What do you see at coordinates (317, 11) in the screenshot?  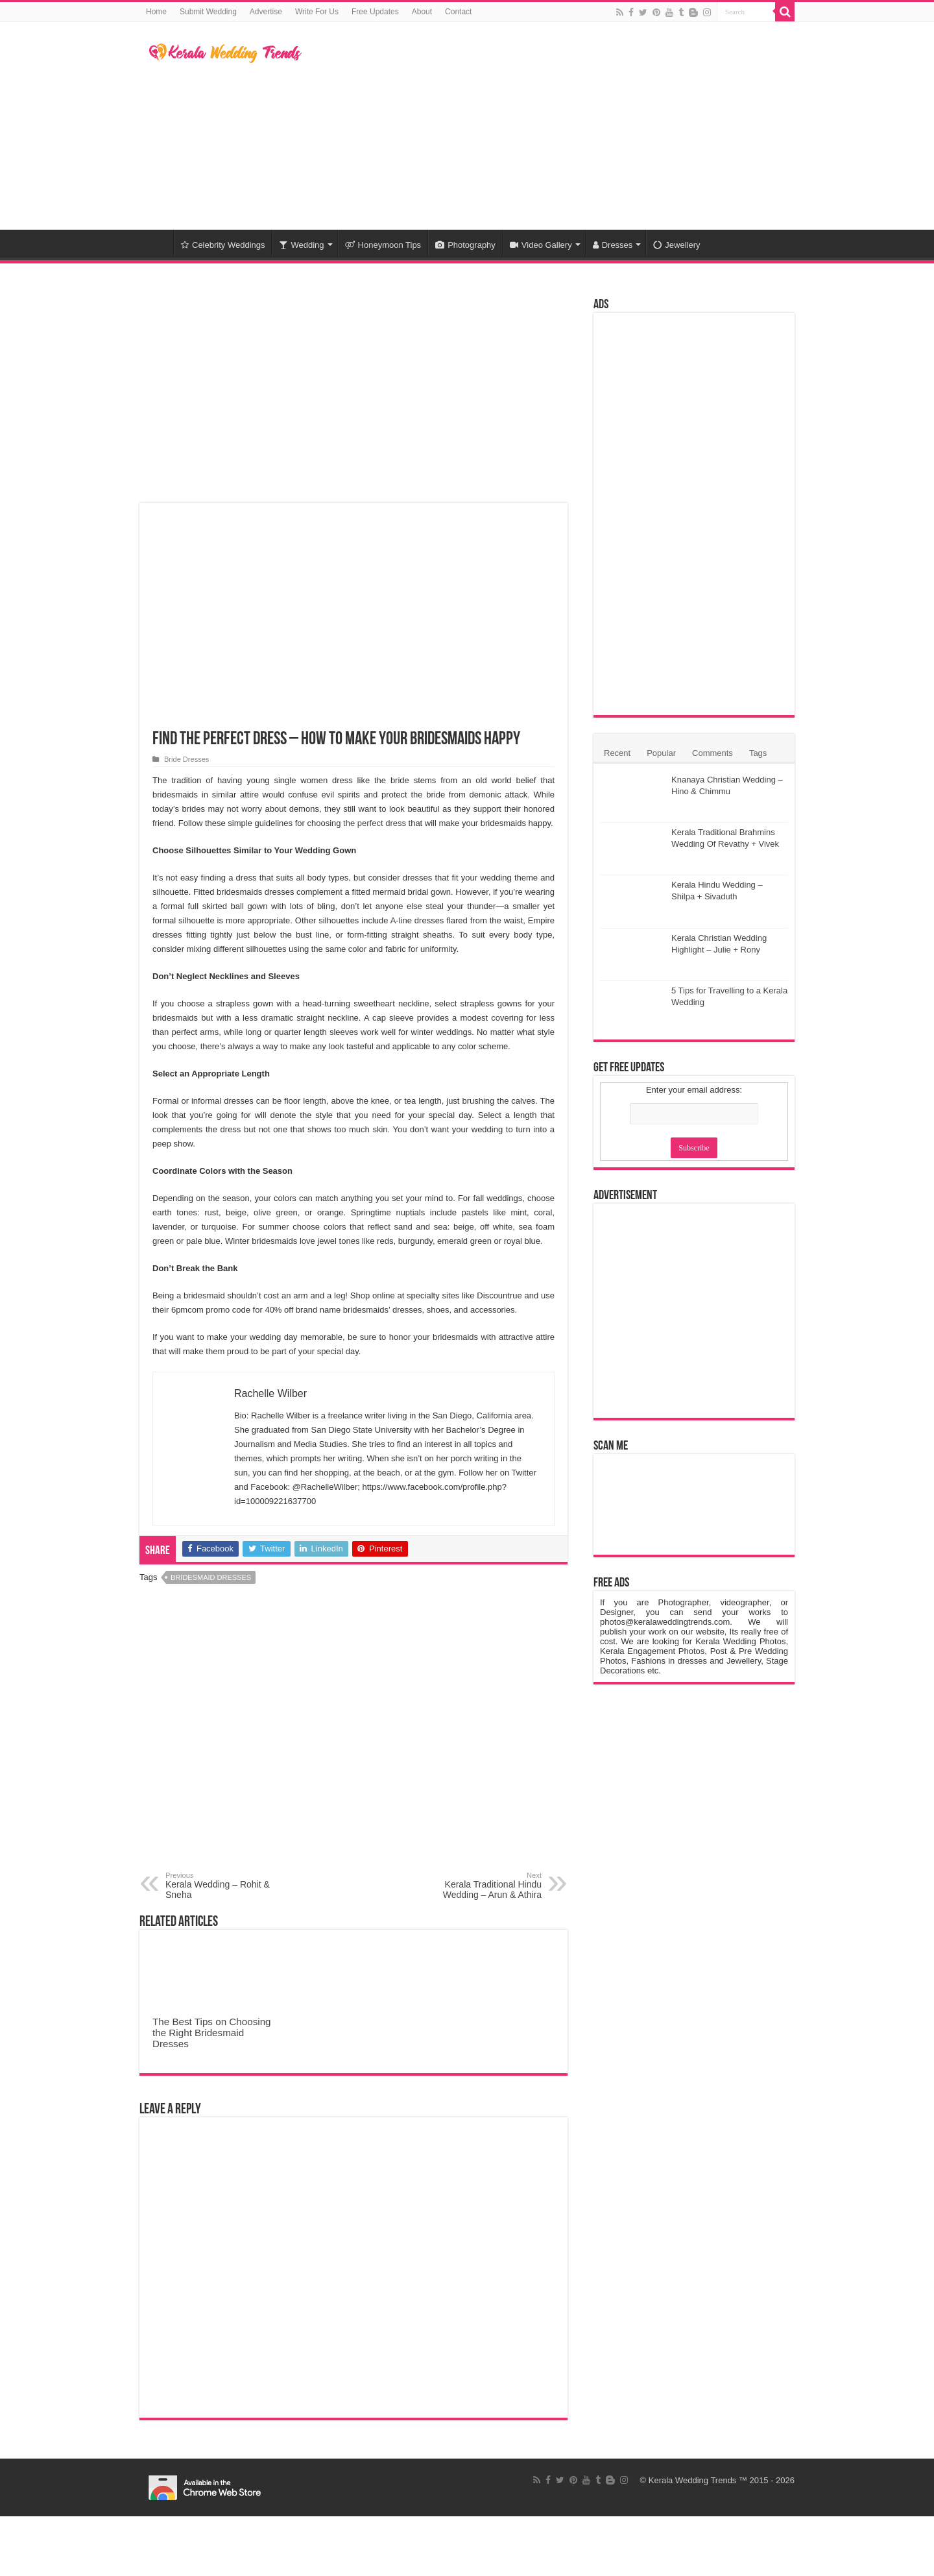 I see `Write For Us` at bounding box center [317, 11].